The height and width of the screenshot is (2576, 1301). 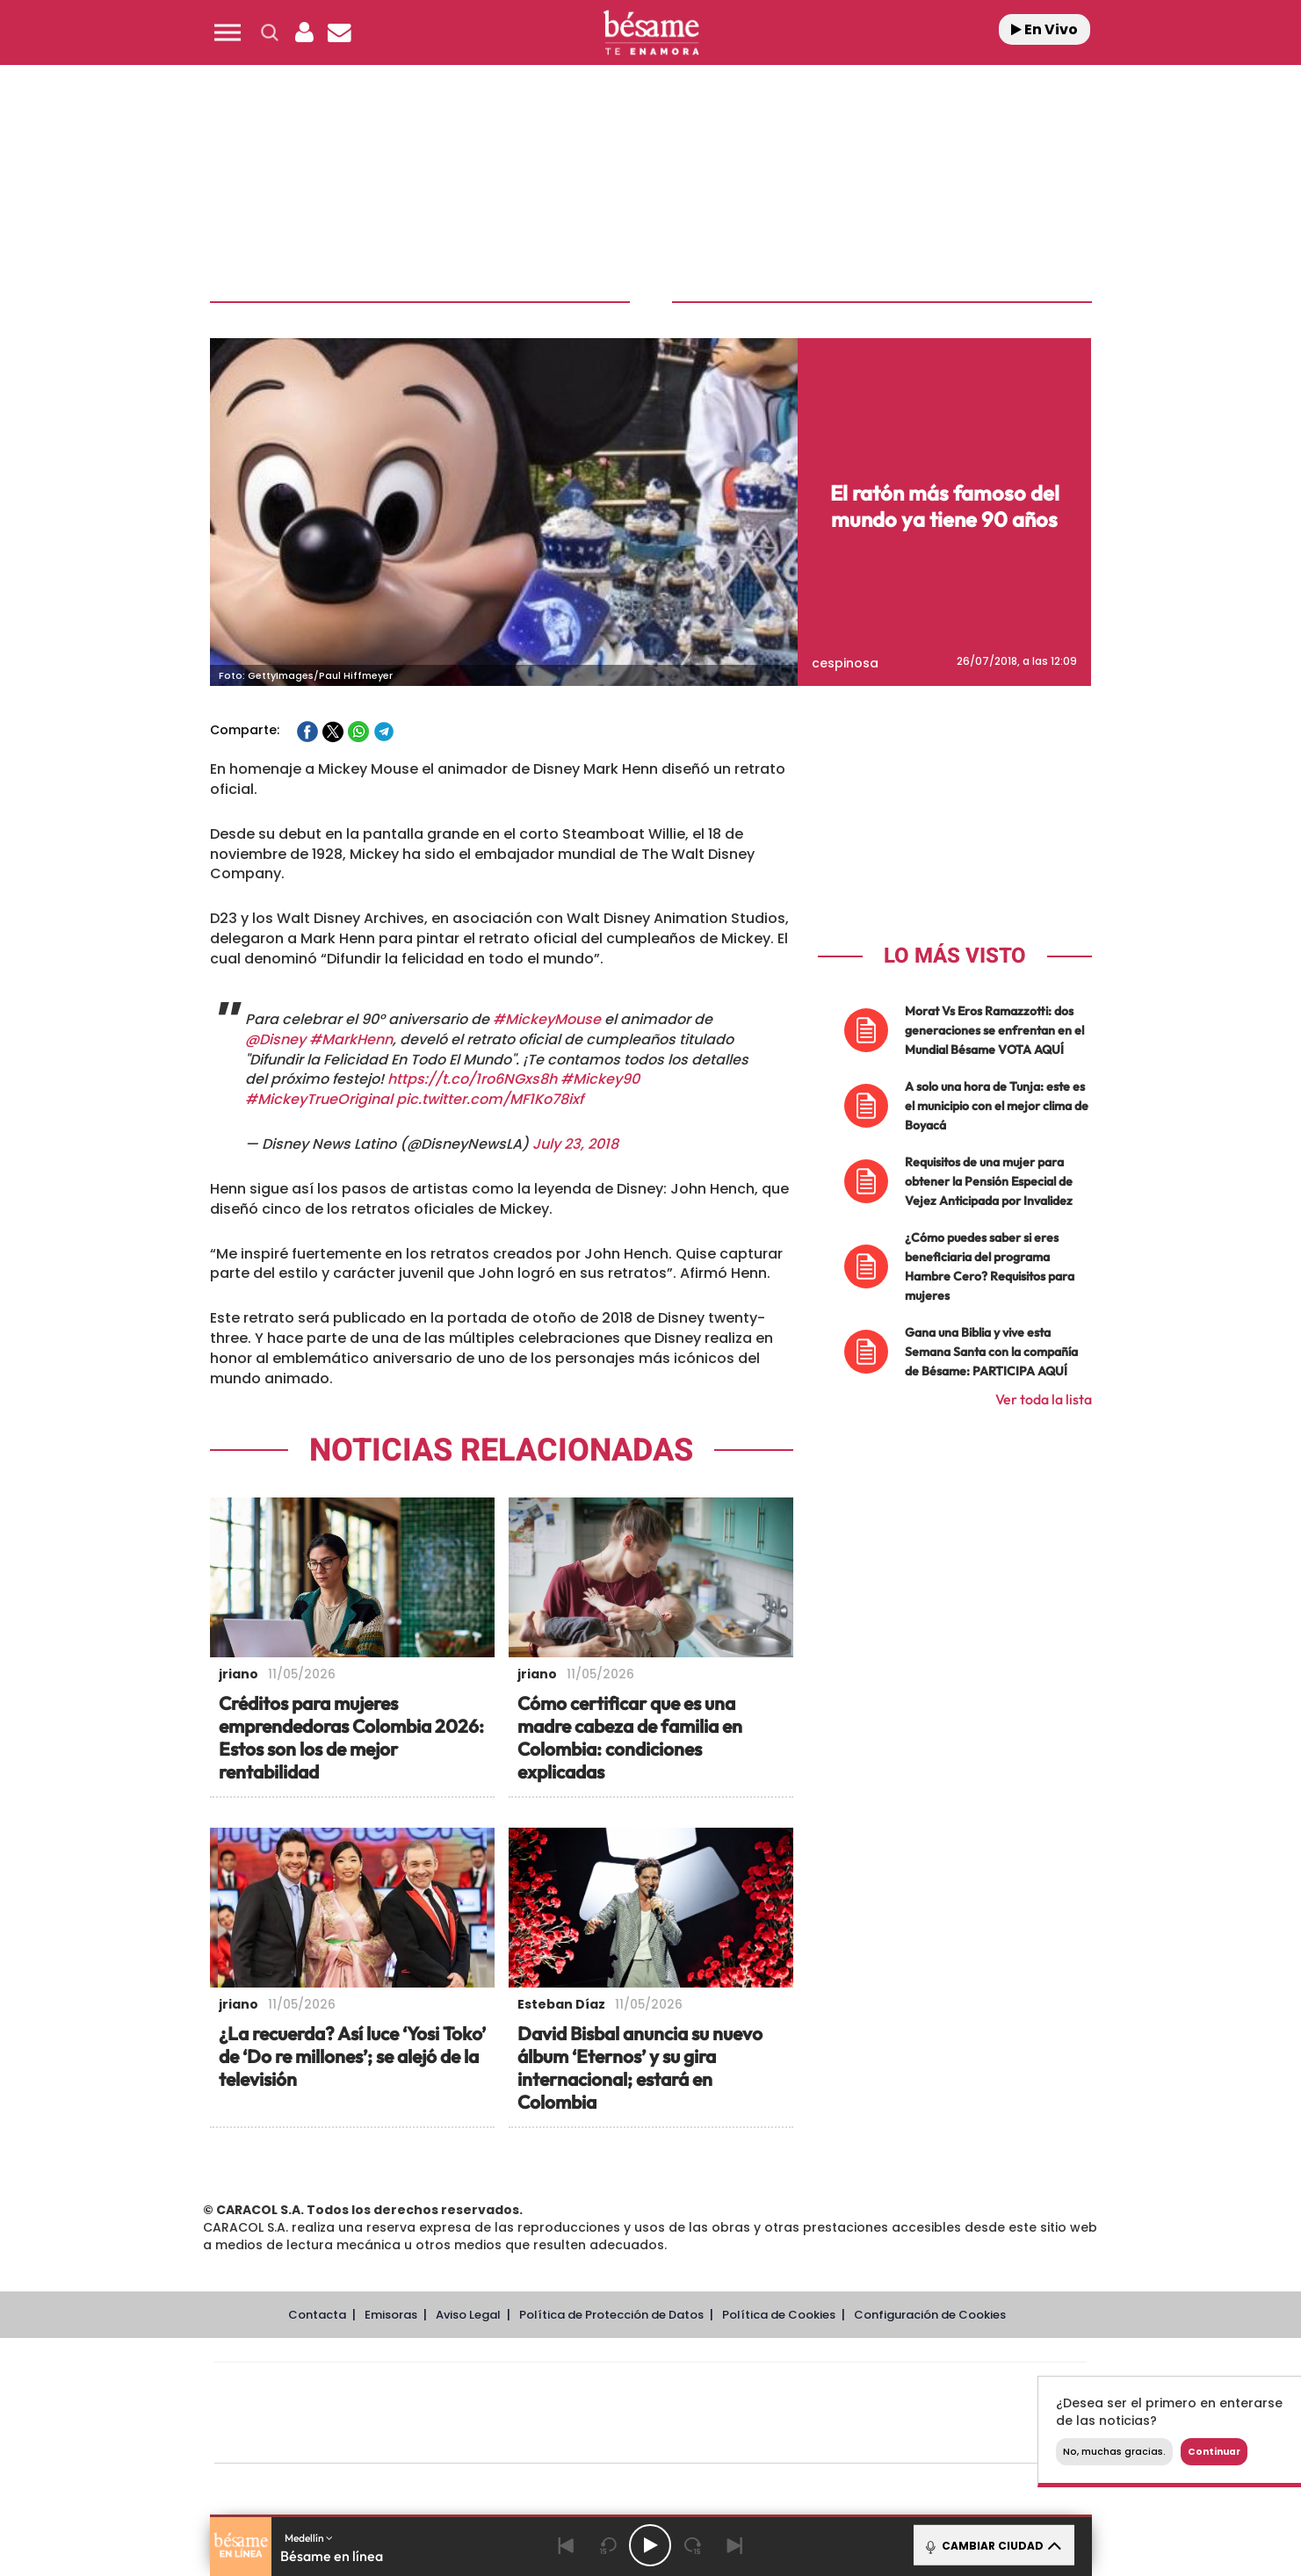 I want to click on Santillana, so click(x=616, y=2387).